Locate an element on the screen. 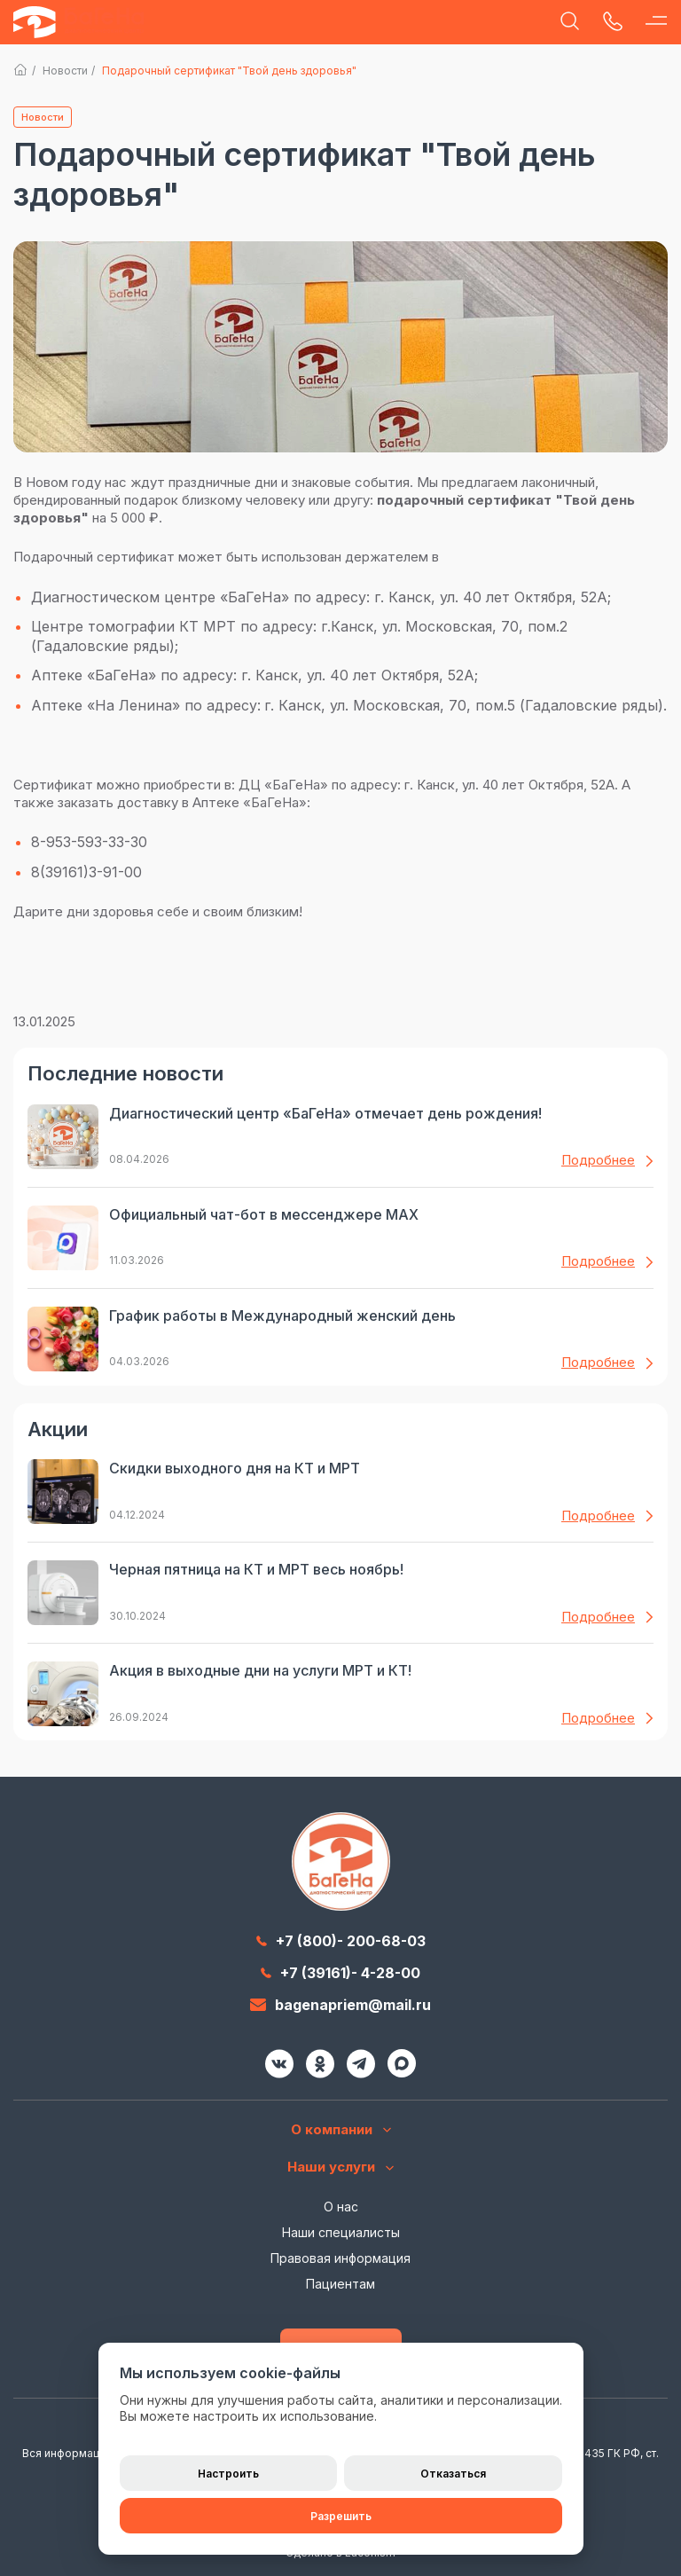 The height and width of the screenshot is (2576, 681). Подарочный сертификат "Твой день здоровья" is located at coordinates (229, 70).